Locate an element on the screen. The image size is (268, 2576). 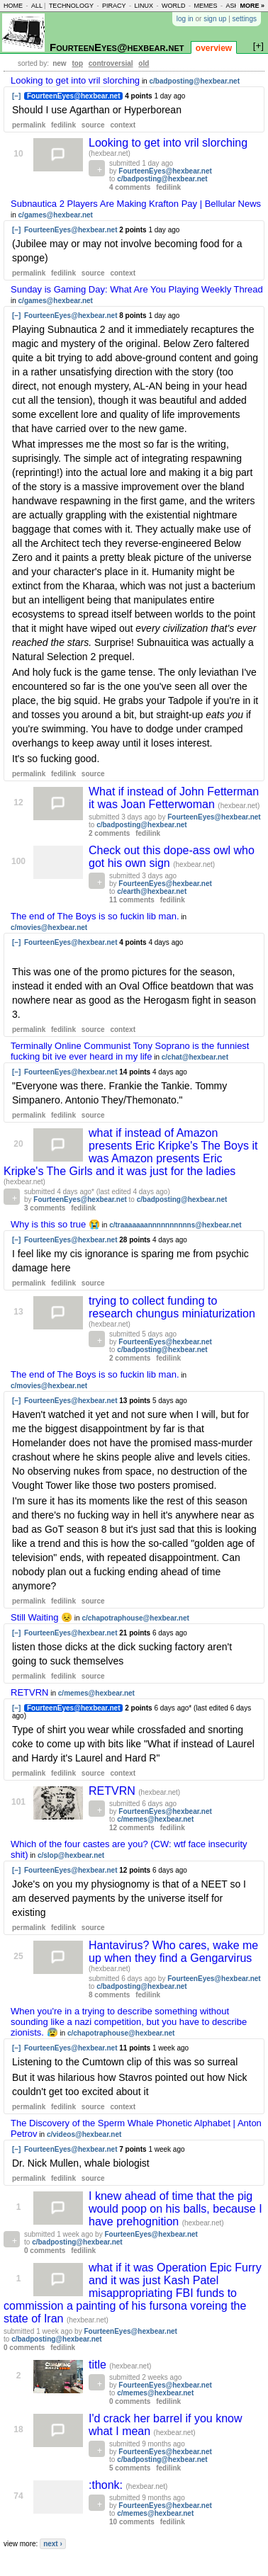
c/chapotraphouse@hexbear.net is located at coordinates (135, 1618).